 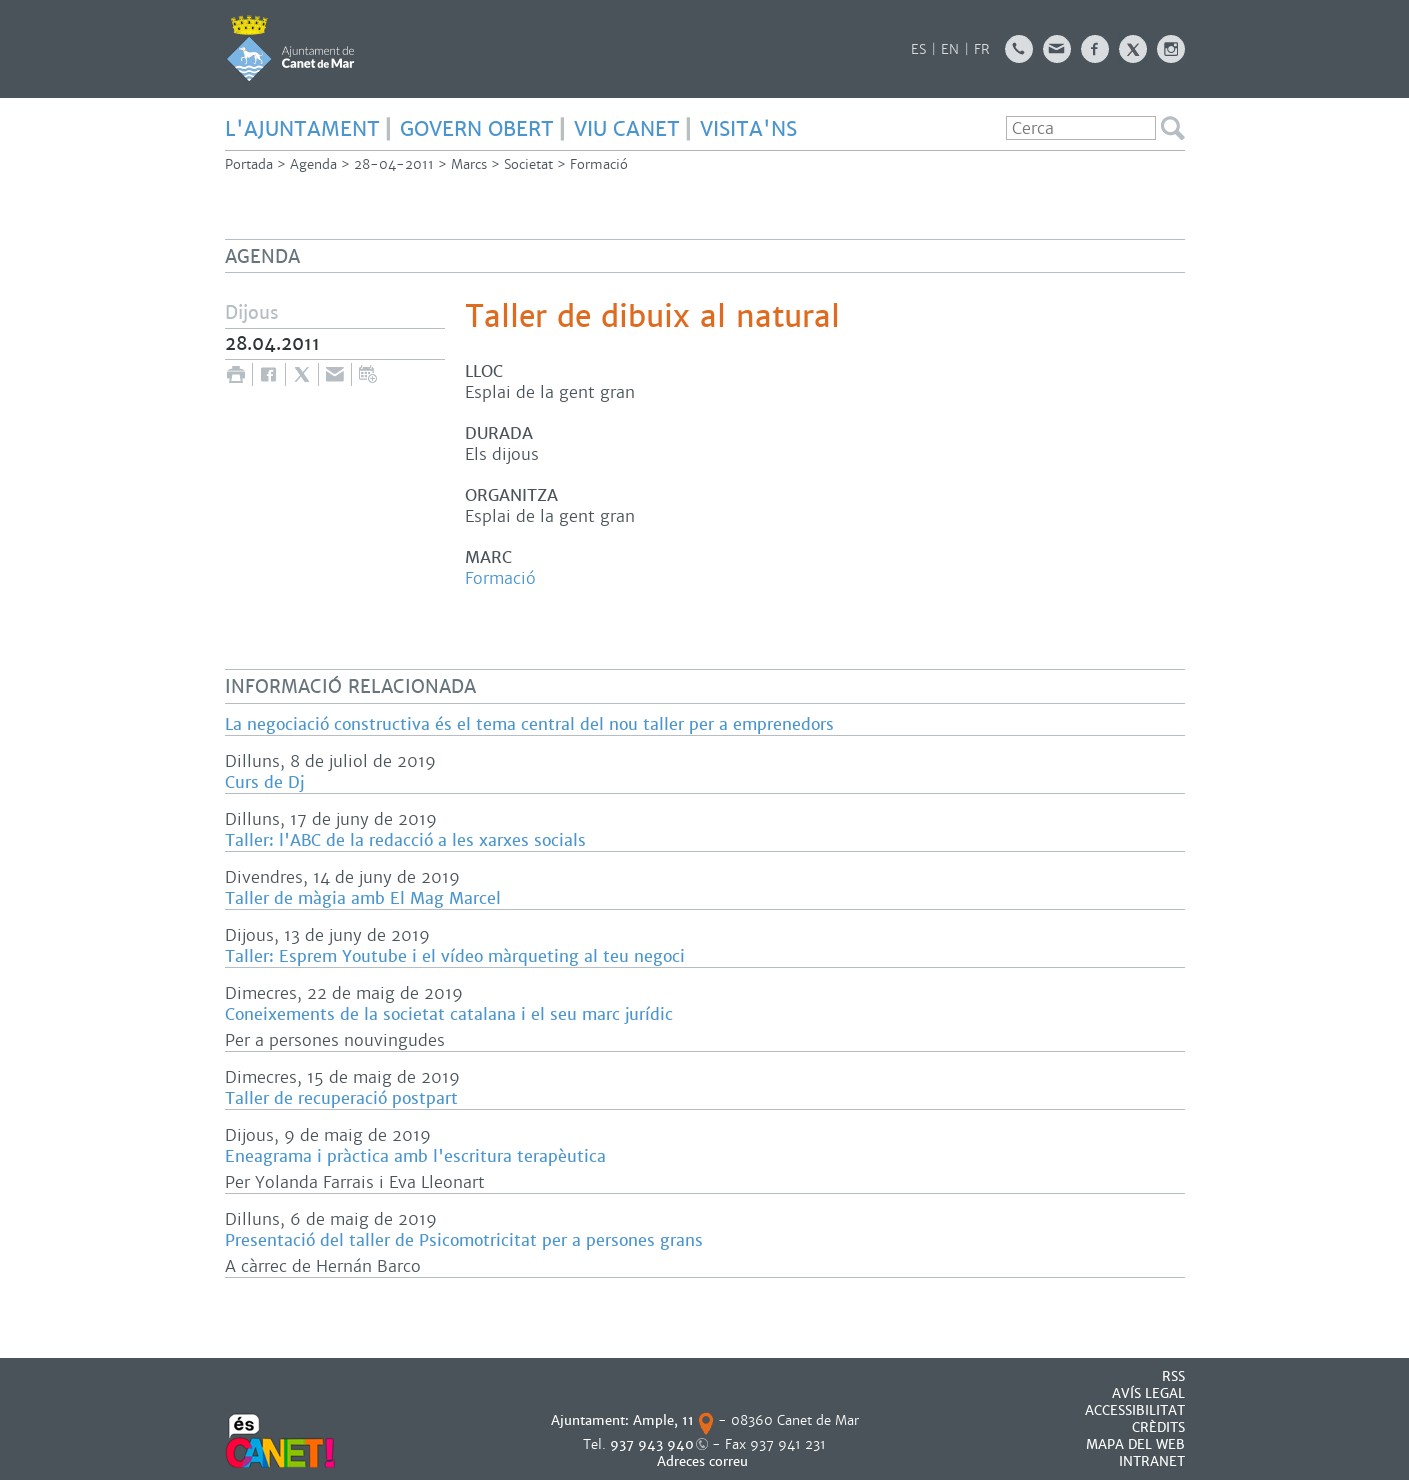 What do you see at coordinates (477, 129) in the screenshot?
I see `govern obert` at bounding box center [477, 129].